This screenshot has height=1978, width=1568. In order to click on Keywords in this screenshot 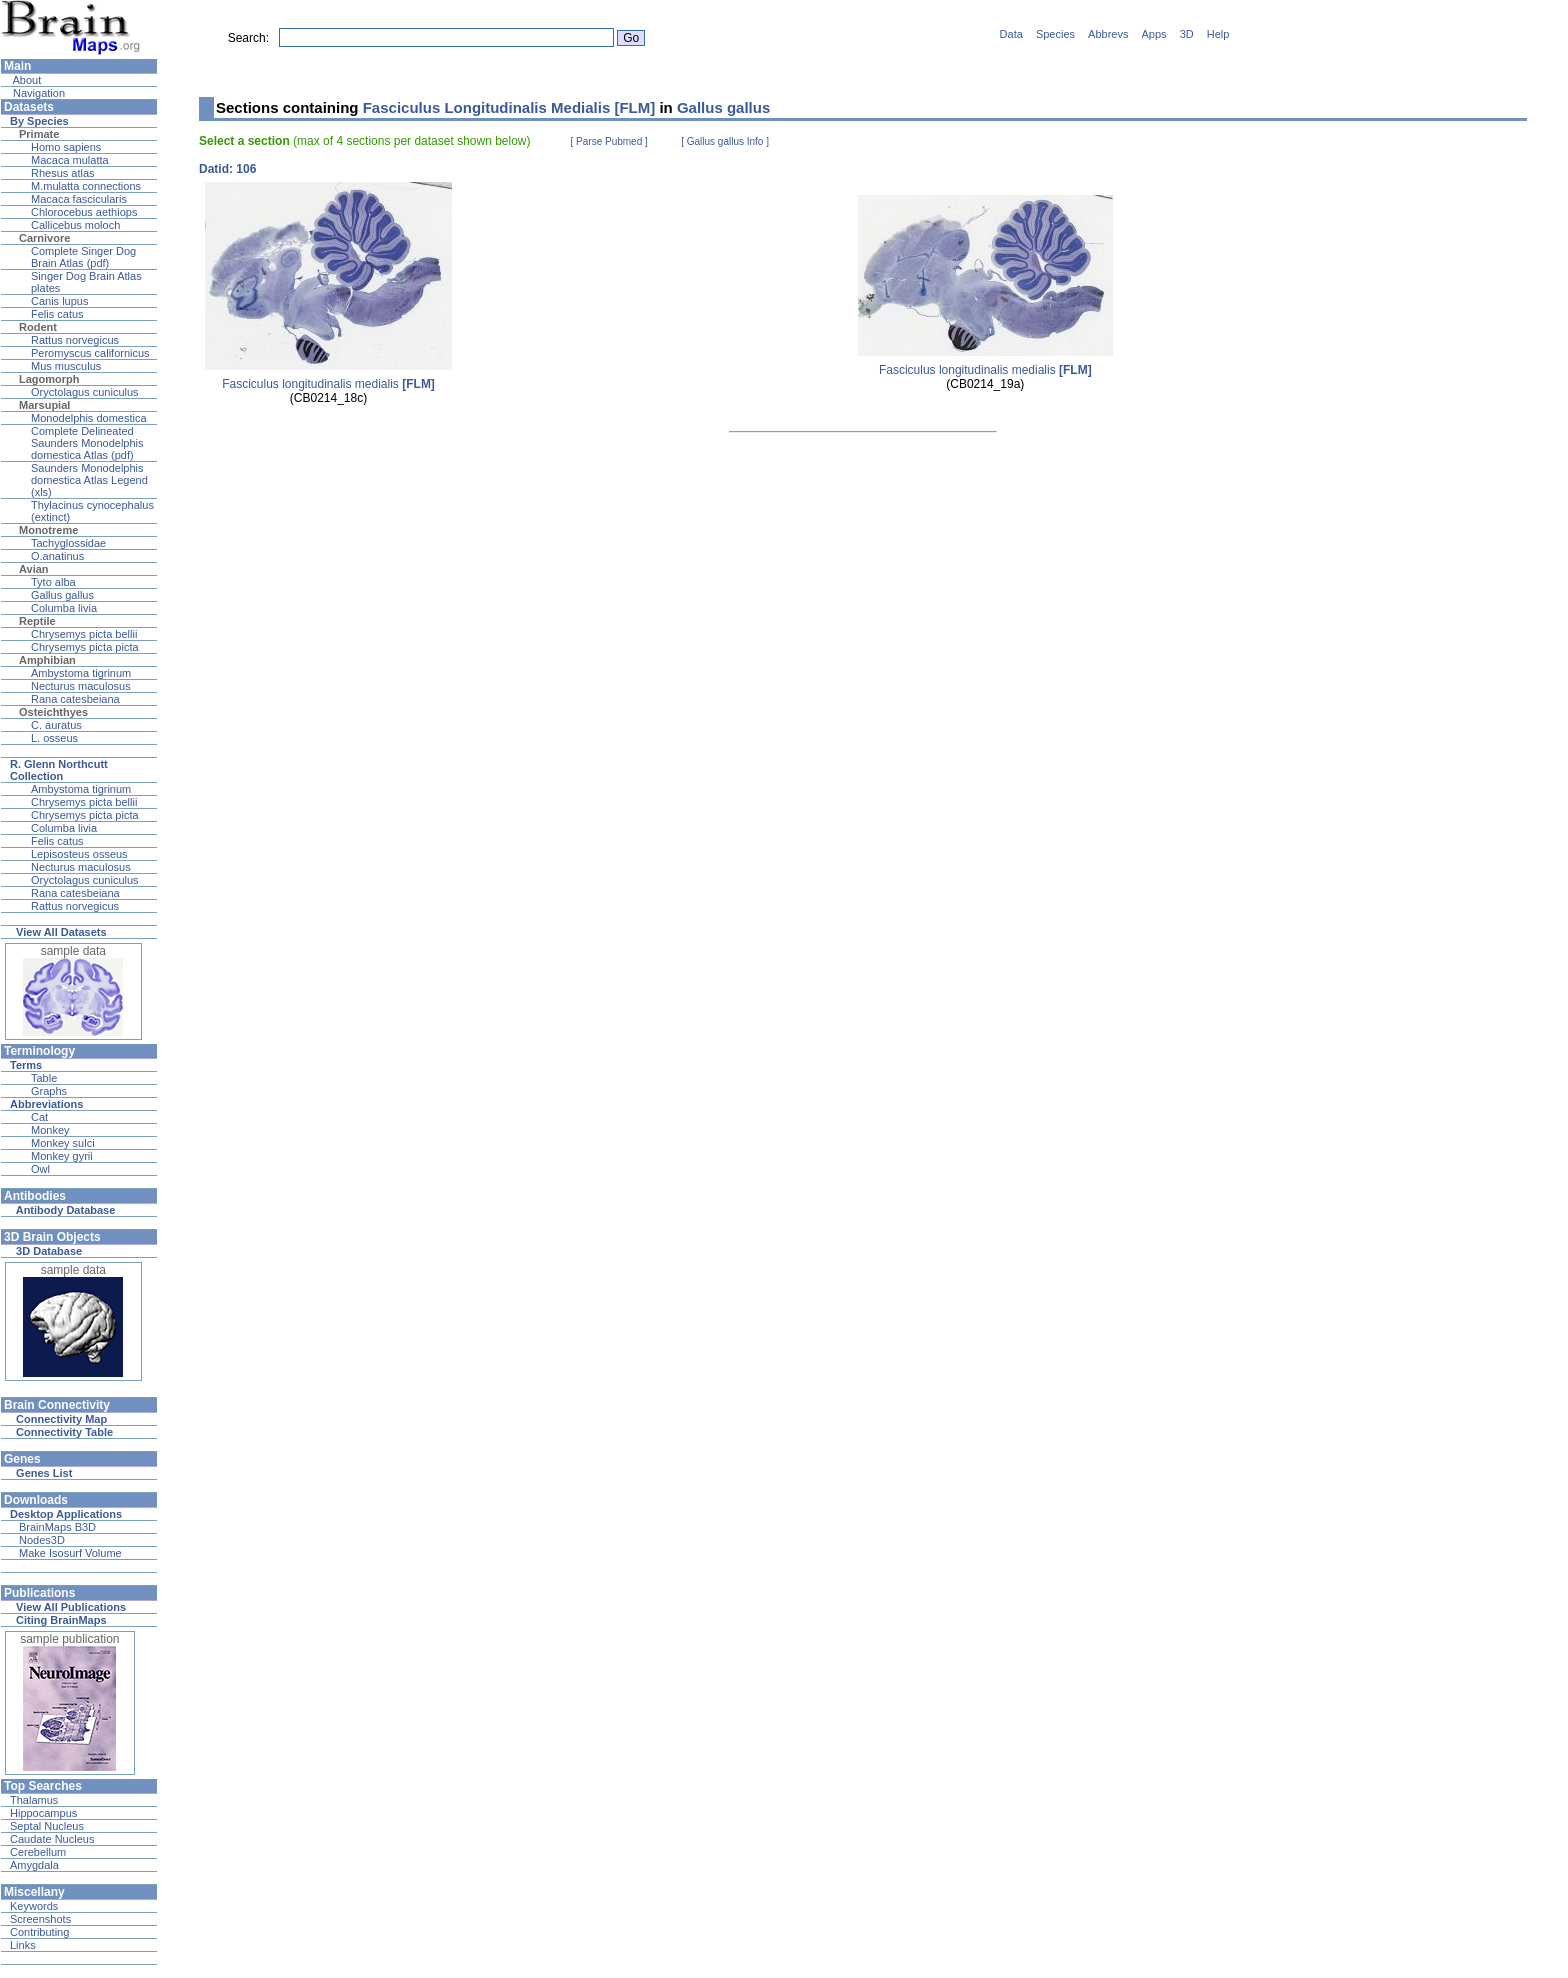, I will do `click(34, 1906)`.